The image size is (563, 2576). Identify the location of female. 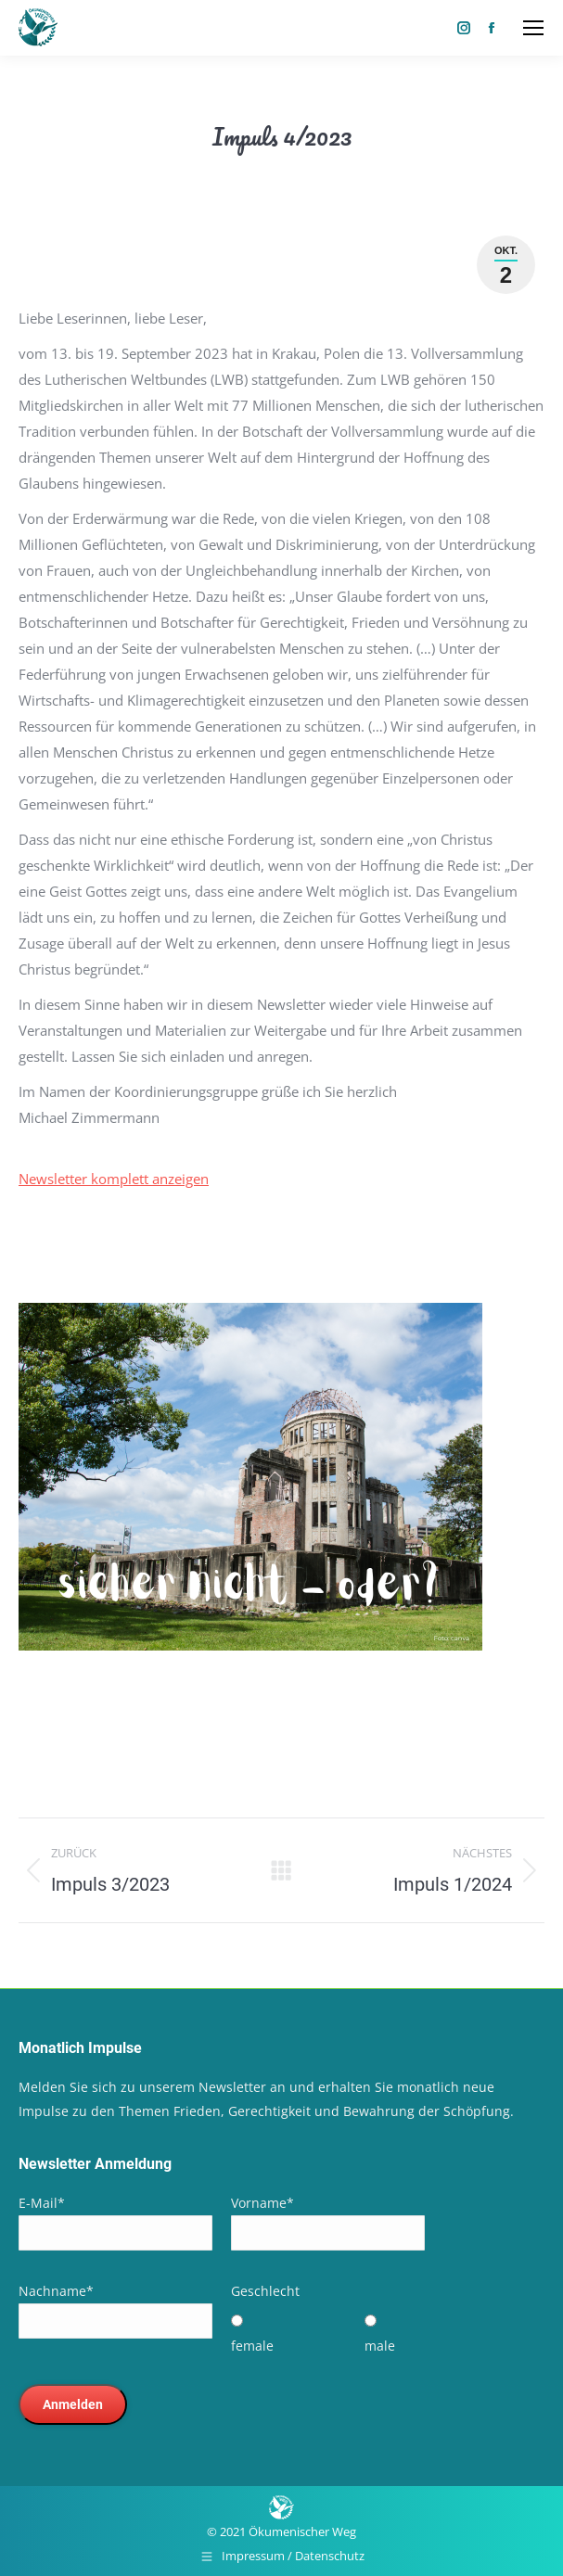
(252, 2345).